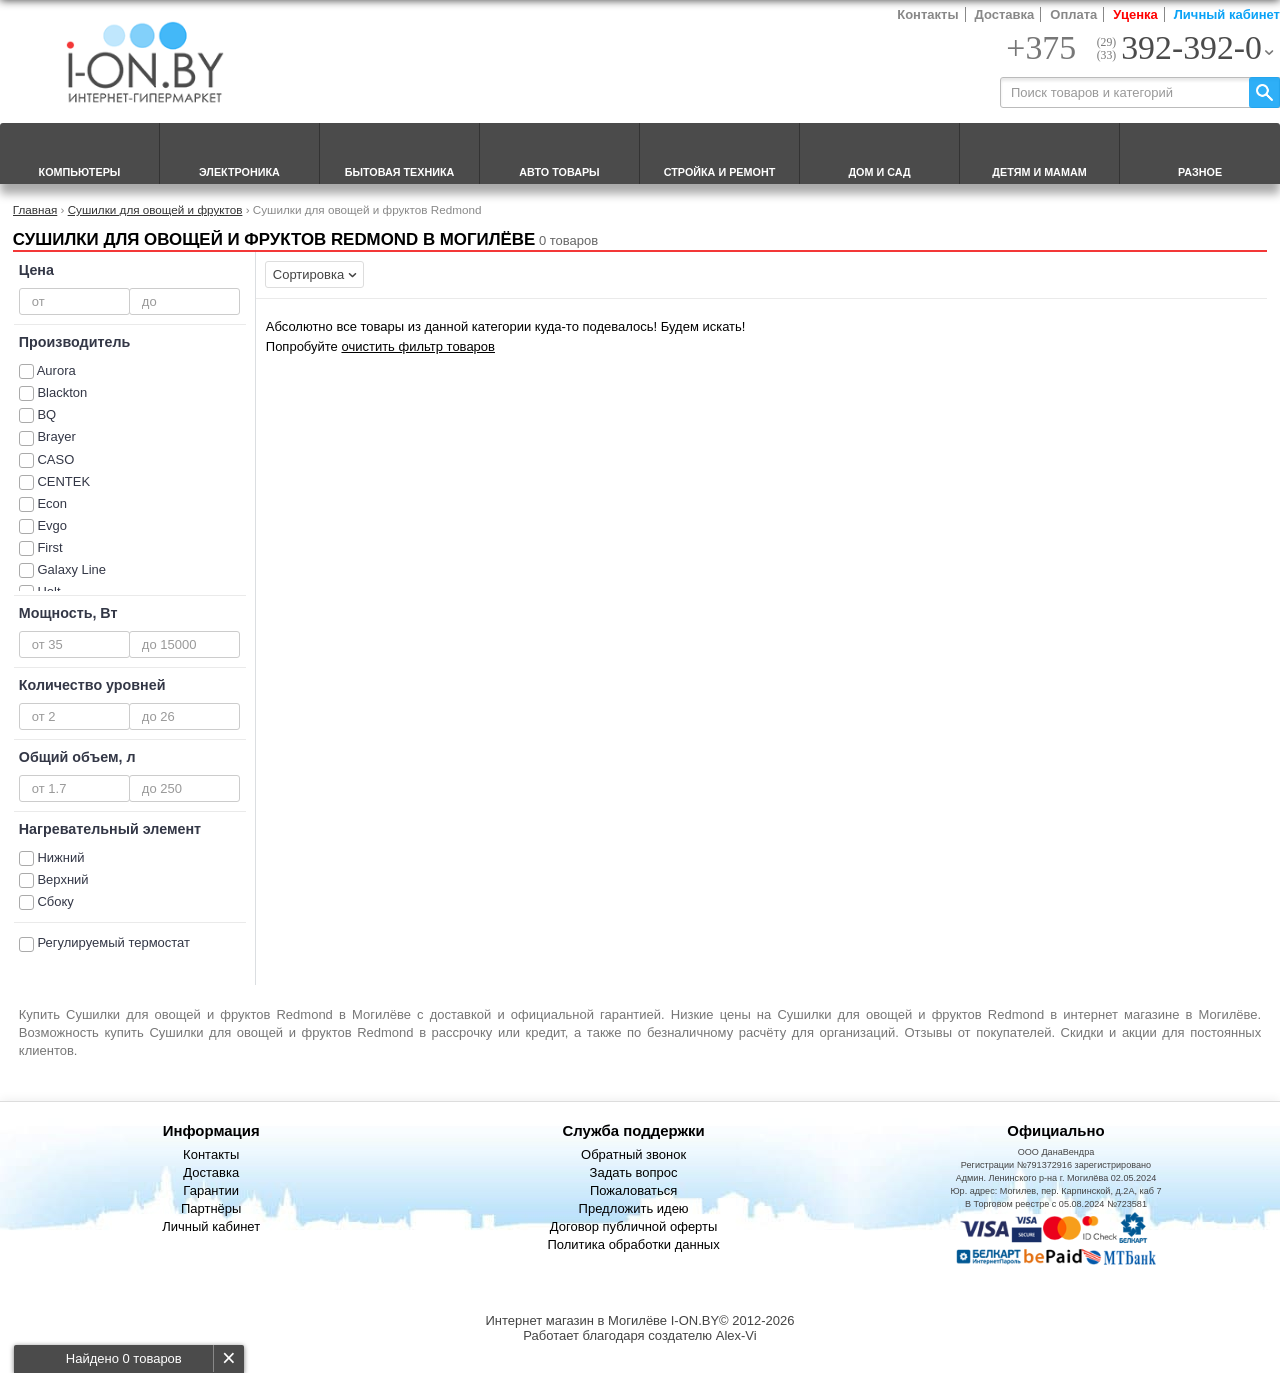  I want to click on Гарантии, so click(211, 1190).